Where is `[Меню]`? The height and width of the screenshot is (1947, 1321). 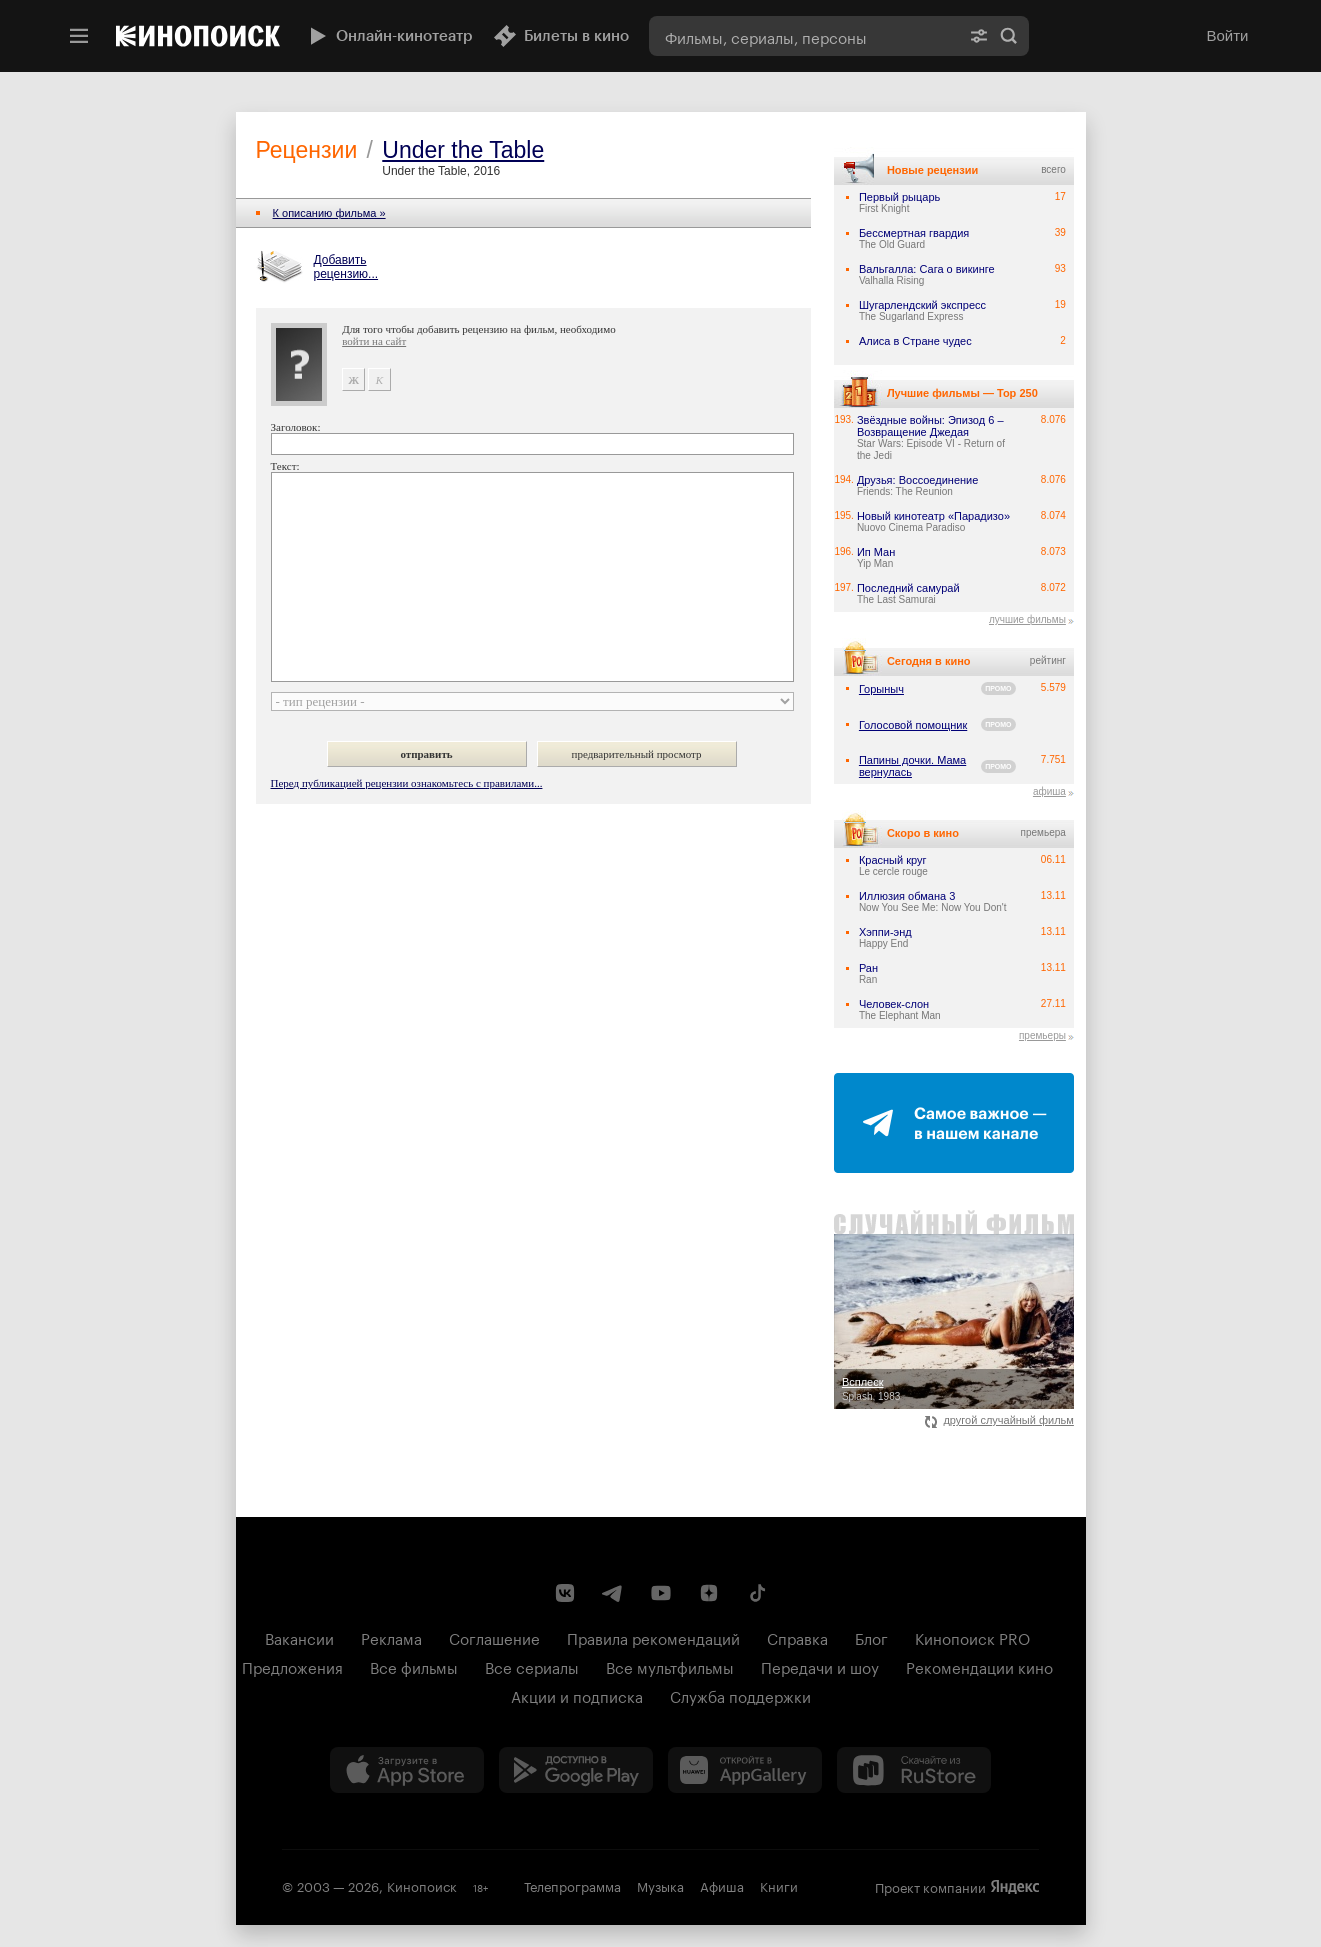 [Меню] is located at coordinates (79, 36).